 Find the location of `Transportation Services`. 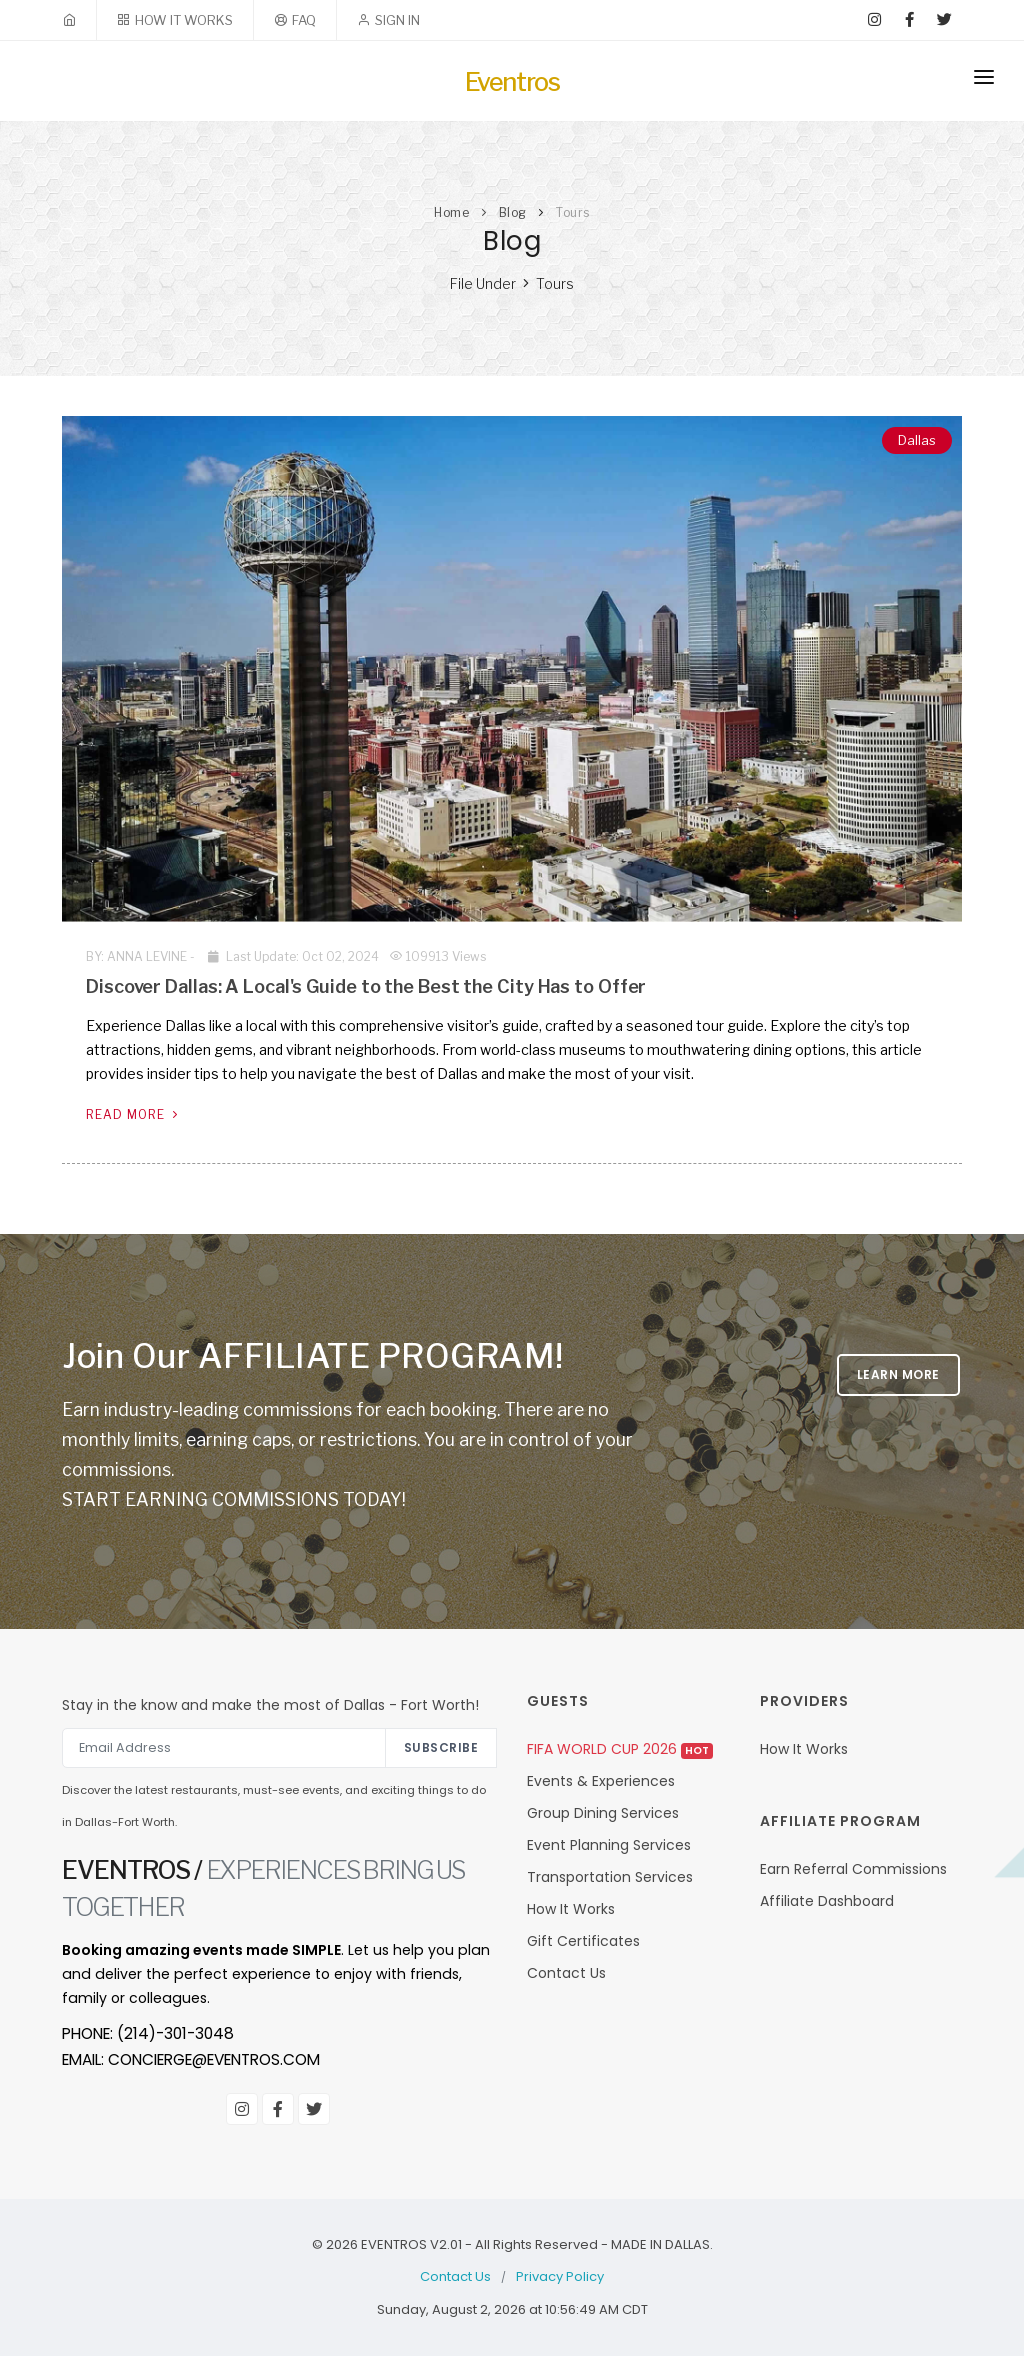

Transportation Services is located at coordinates (610, 1877).